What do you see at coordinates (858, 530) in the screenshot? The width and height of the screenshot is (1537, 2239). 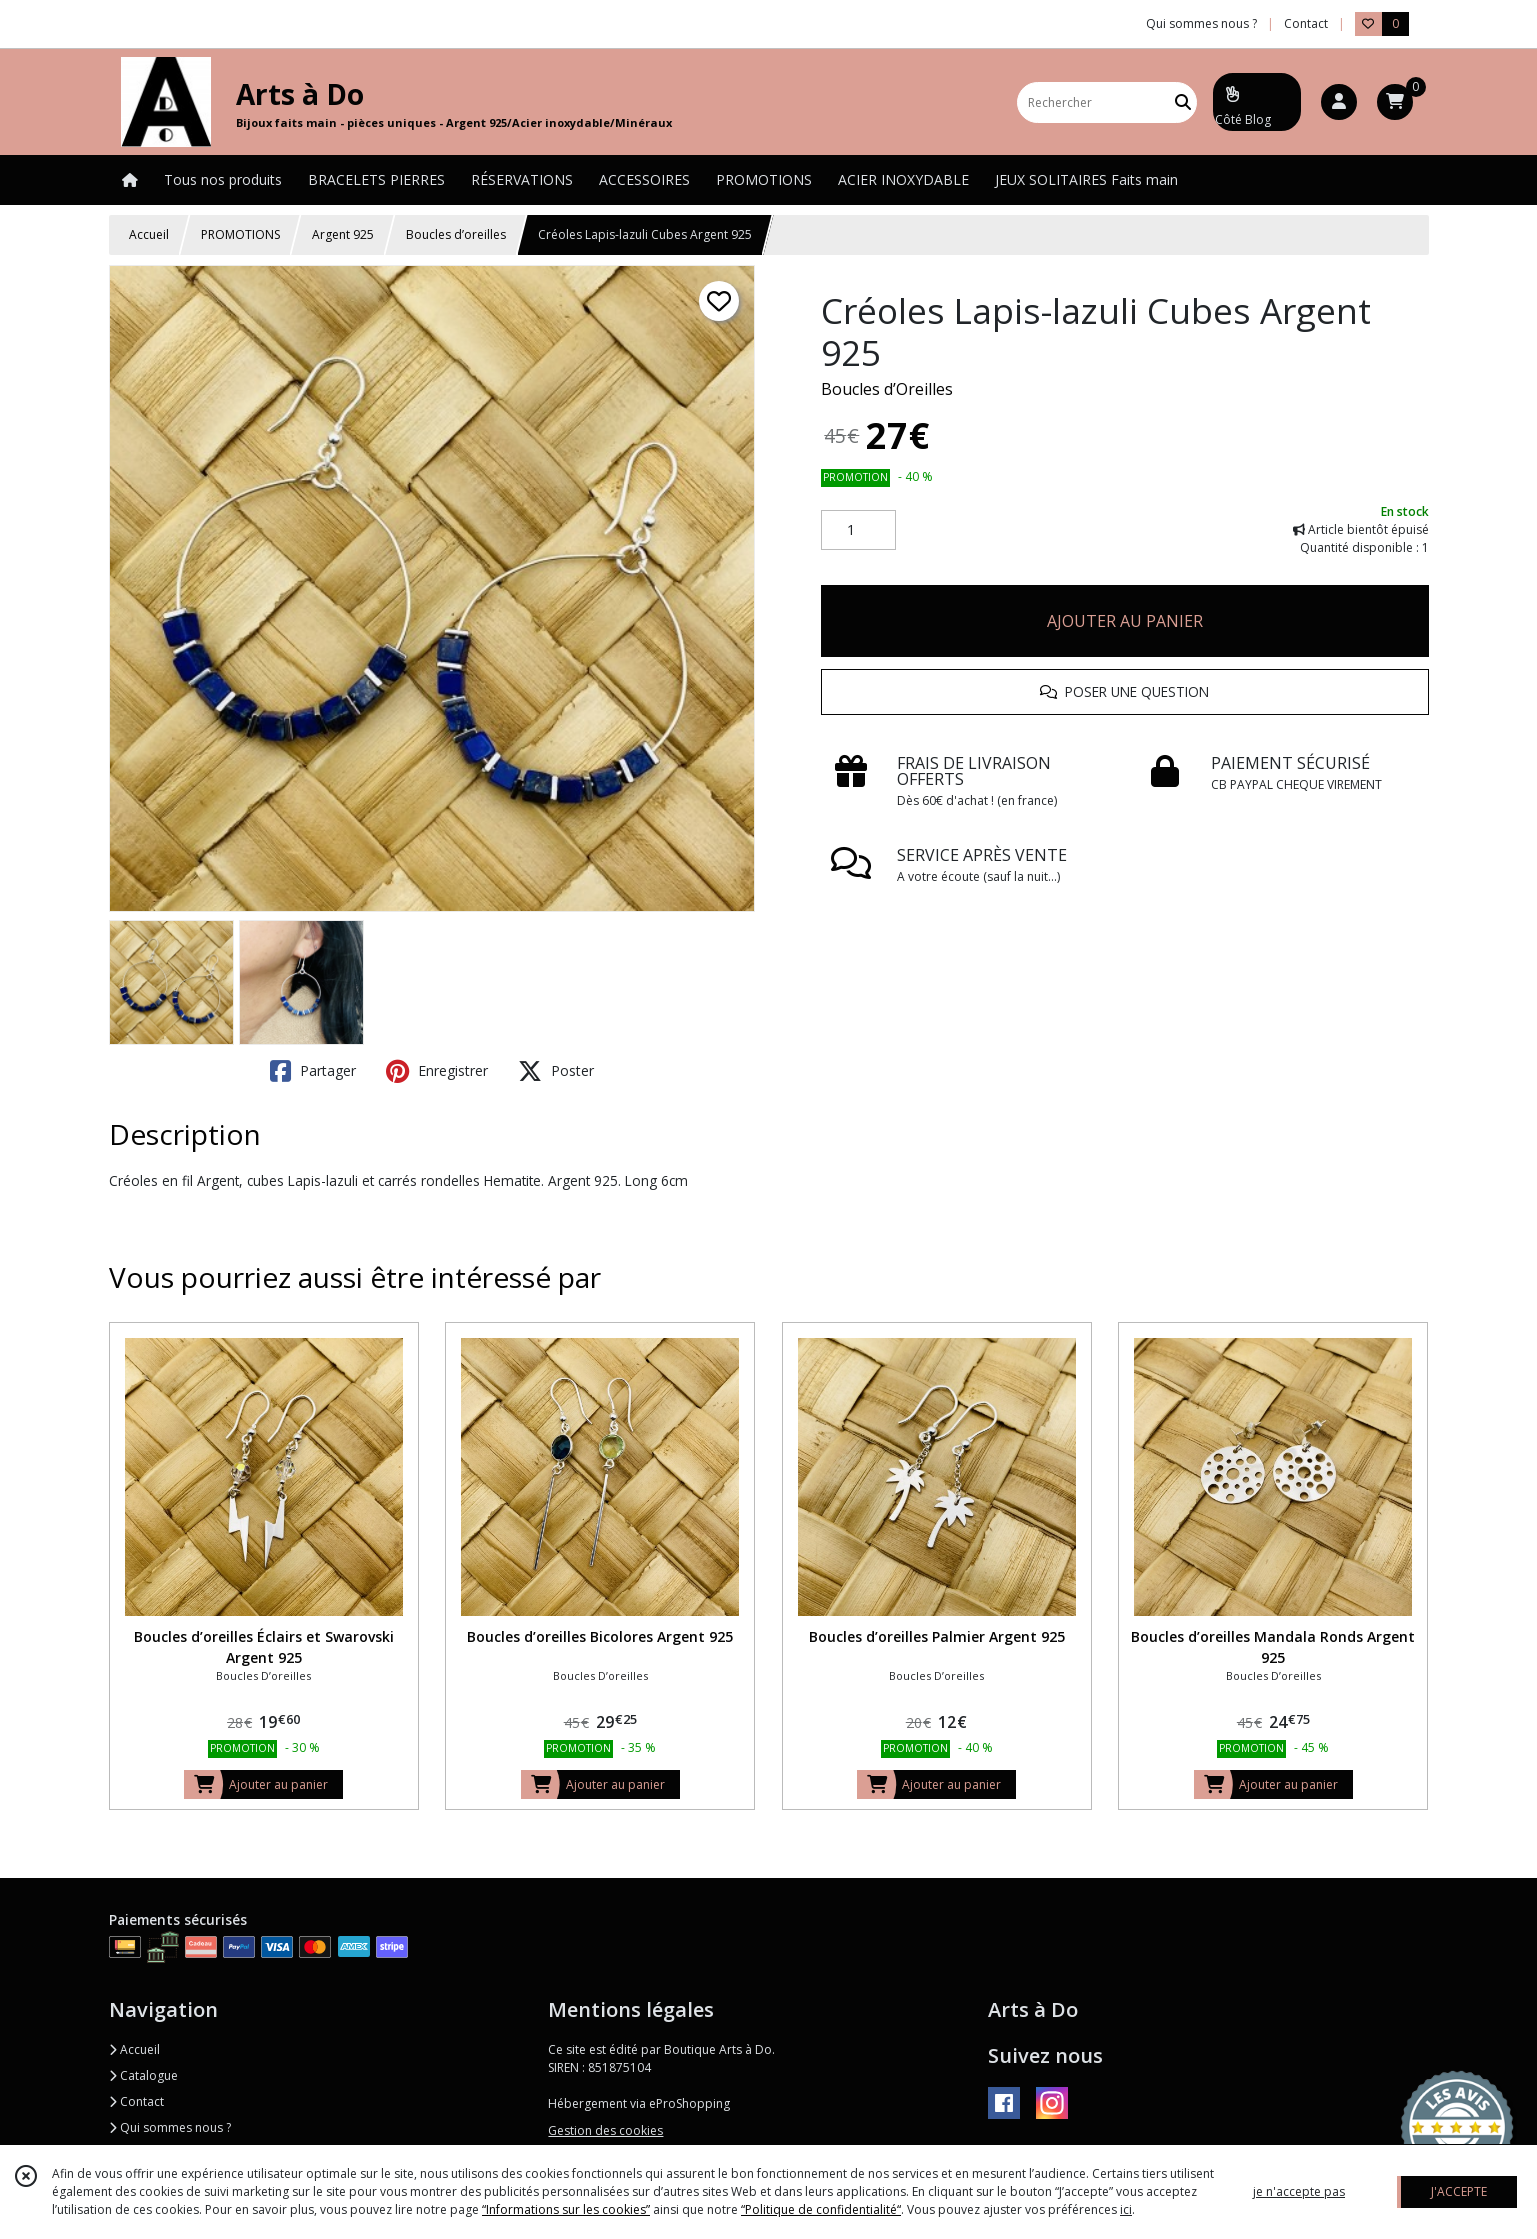 I see `[Quantité]` at bounding box center [858, 530].